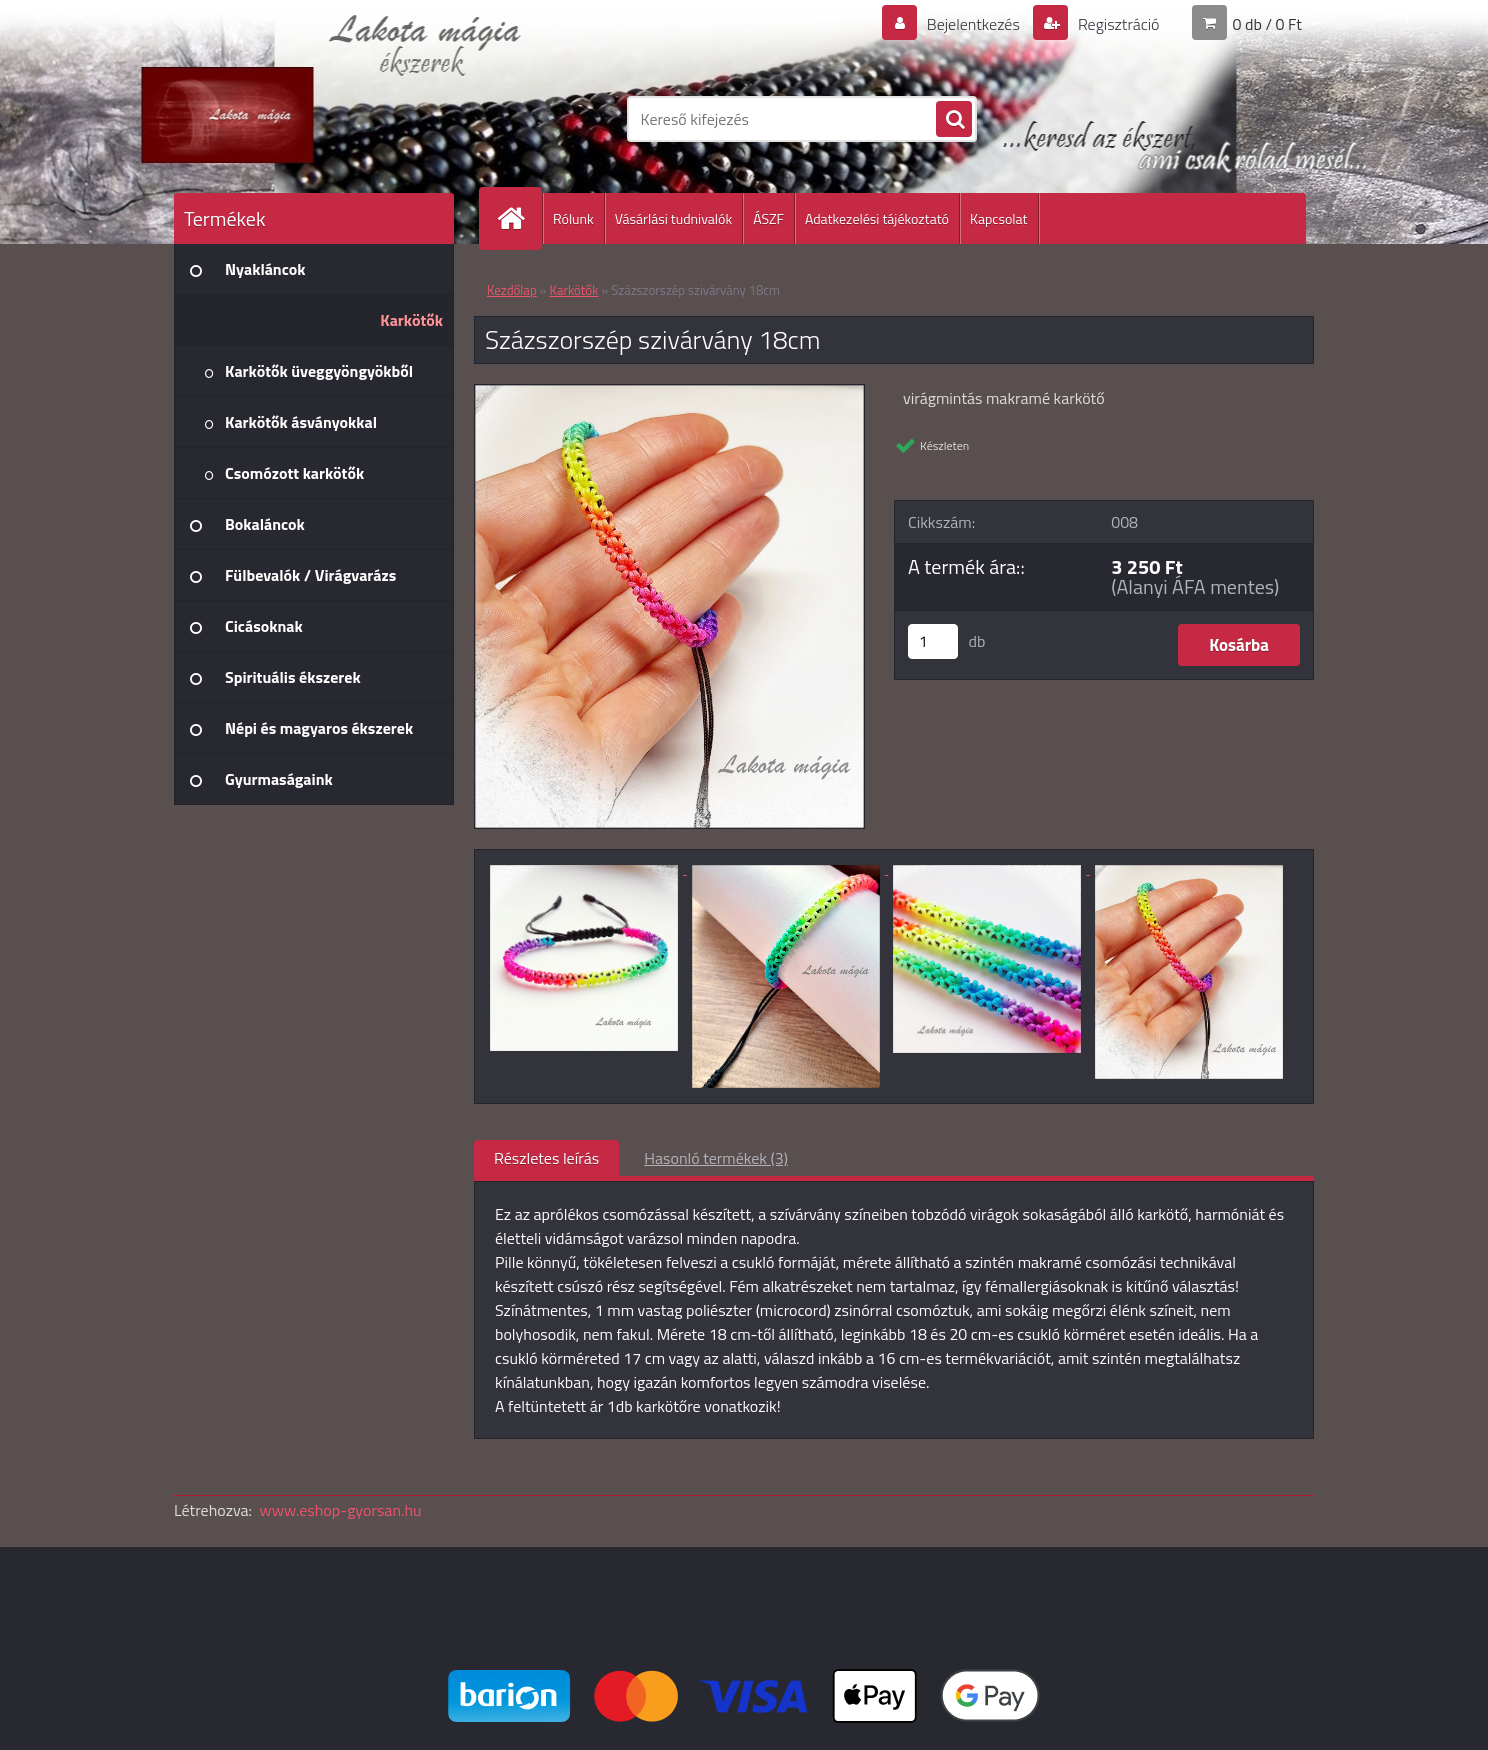 The image size is (1488, 1750). What do you see at coordinates (716, 1158) in the screenshot?
I see `Hasonló termékek (3)` at bounding box center [716, 1158].